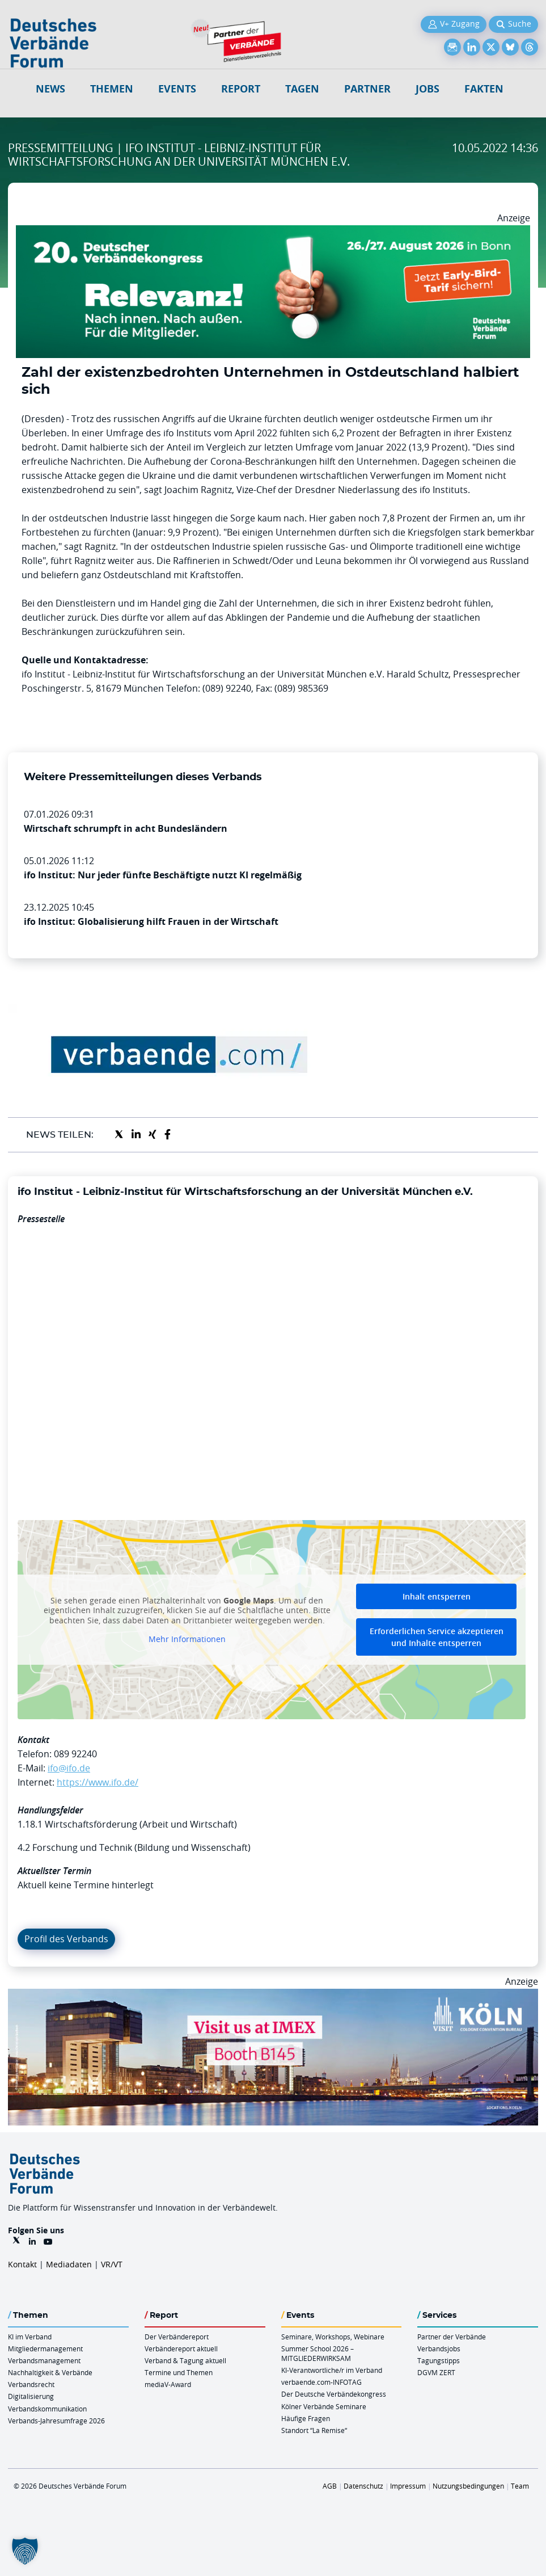  What do you see at coordinates (111, 89) in the screenshot?
I see `Themen` at bounding box center [111, 89].